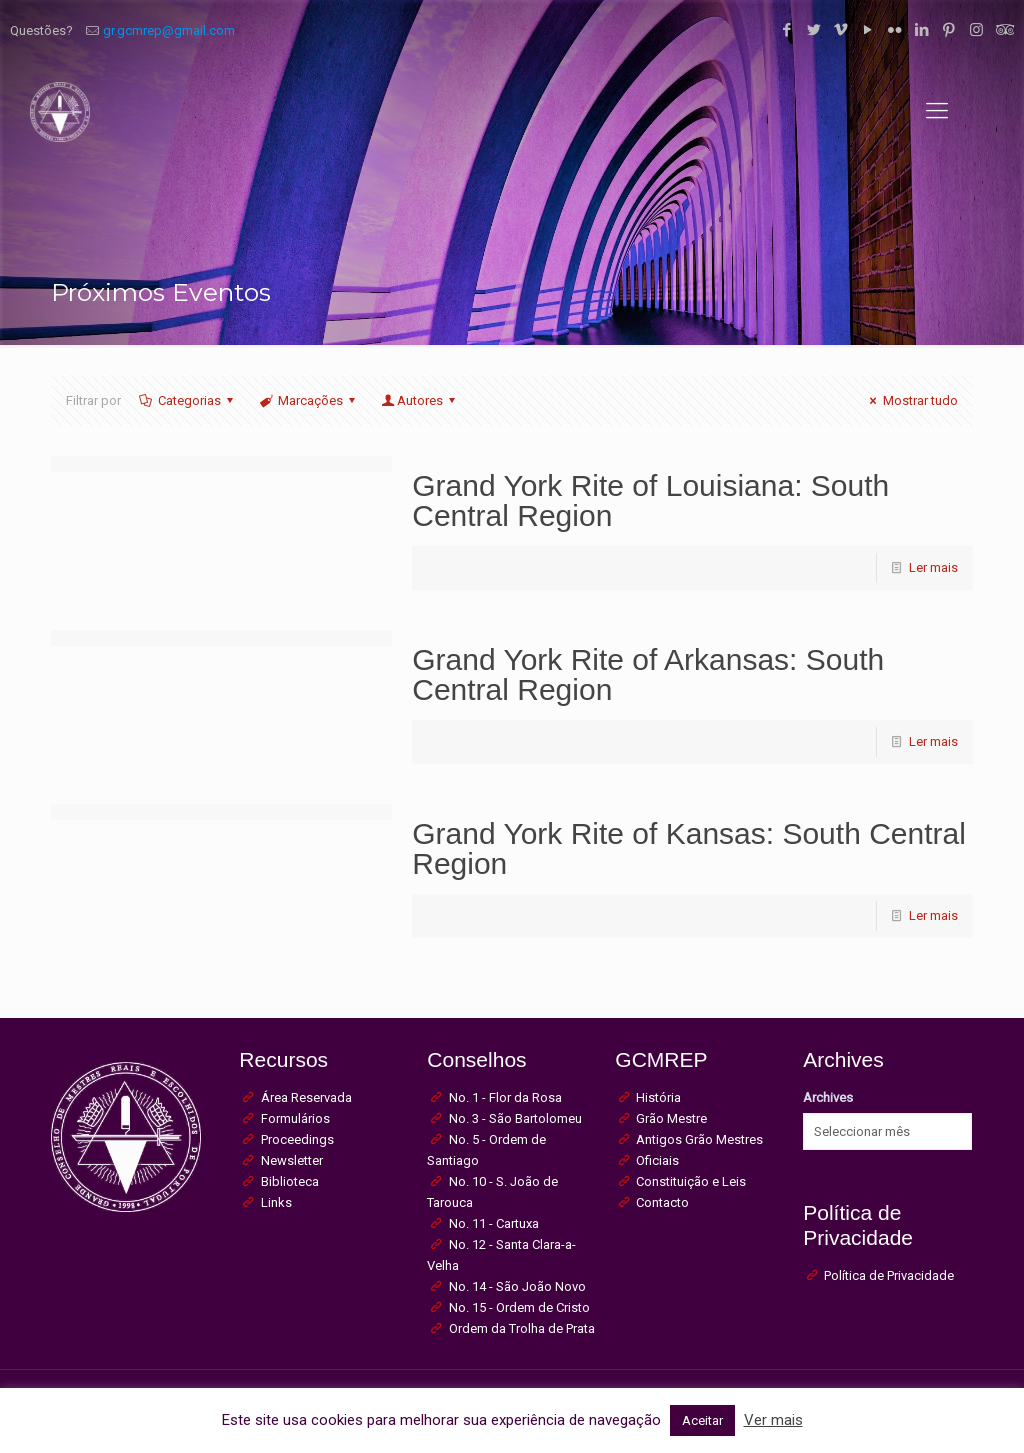  I want to click on Grand York Rite of Louisiana: South Central Region, so click(650, 500).